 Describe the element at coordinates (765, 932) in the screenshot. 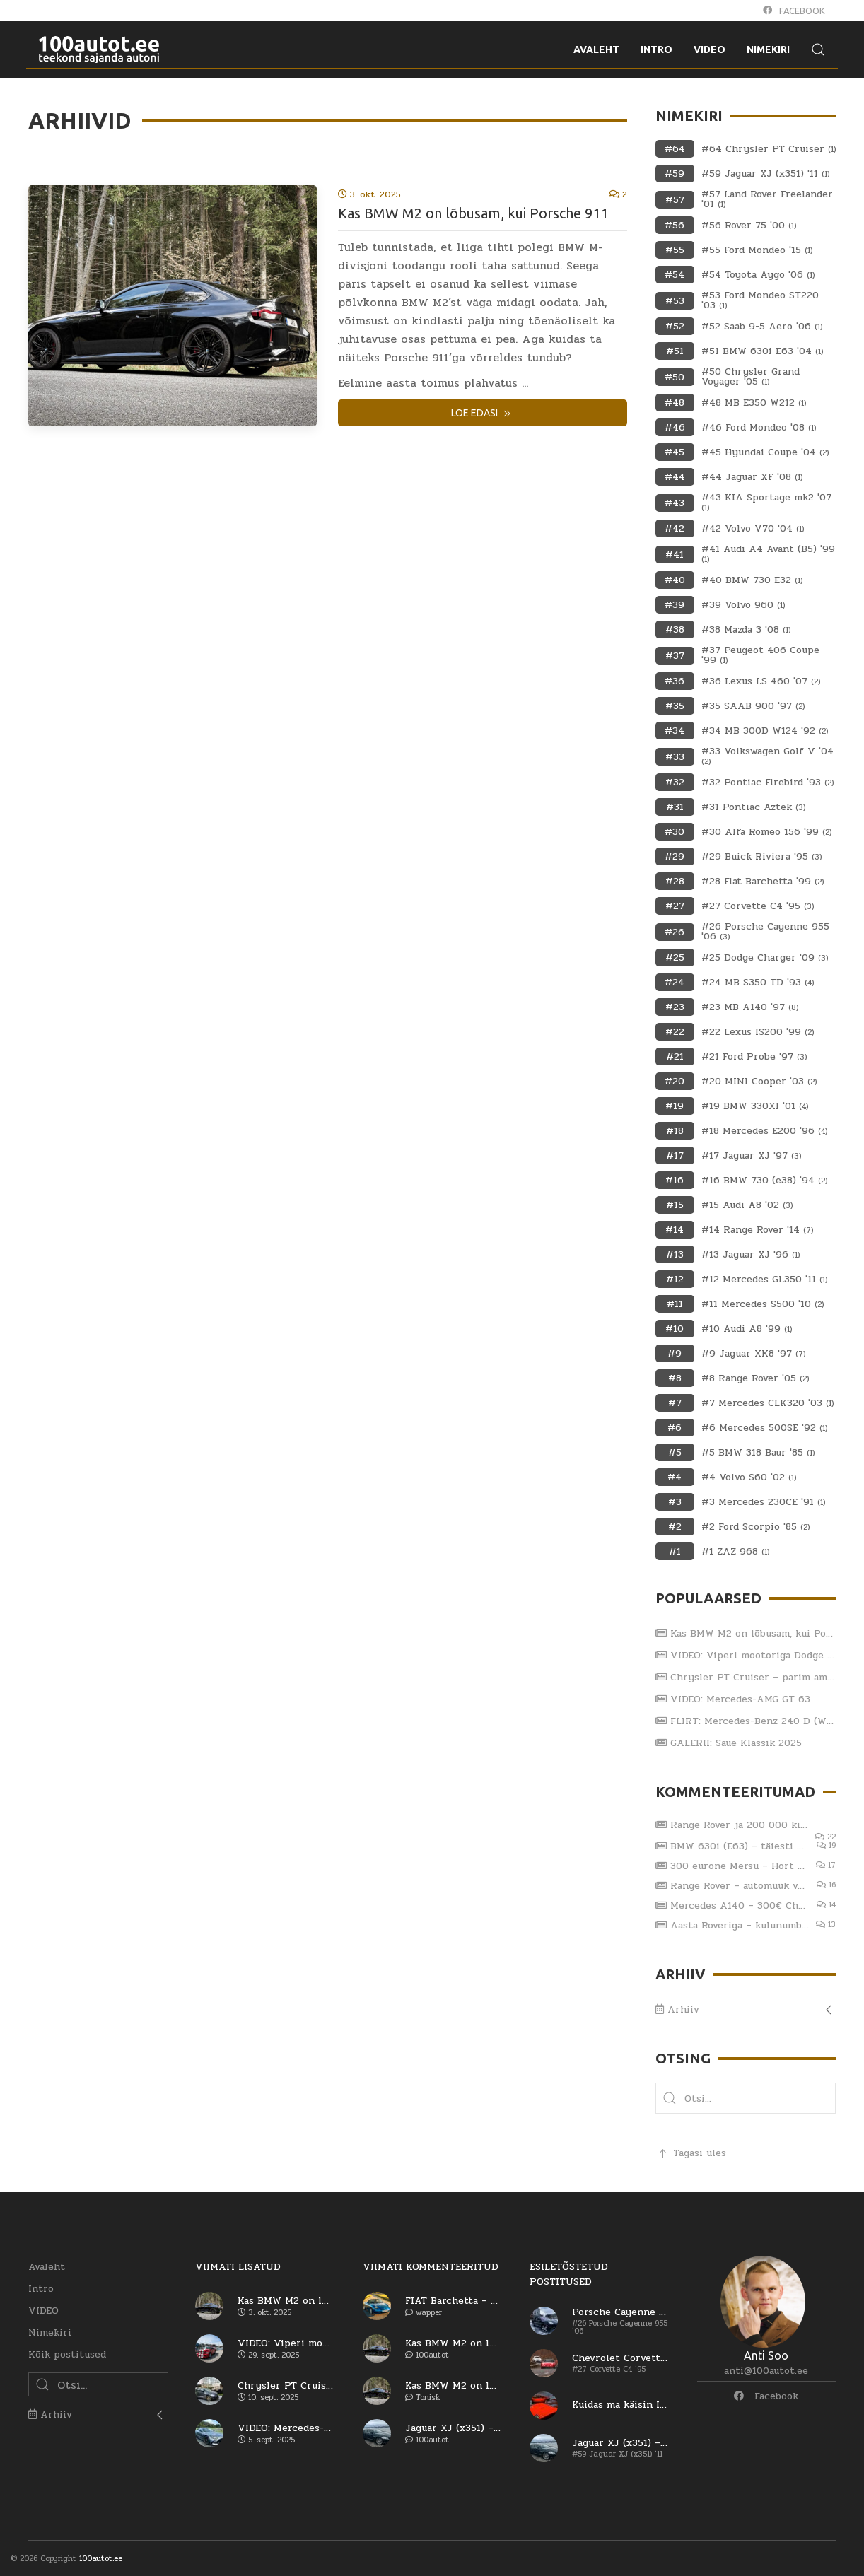

I see `#26 Porsche Cayenne 955 '06` at that location.